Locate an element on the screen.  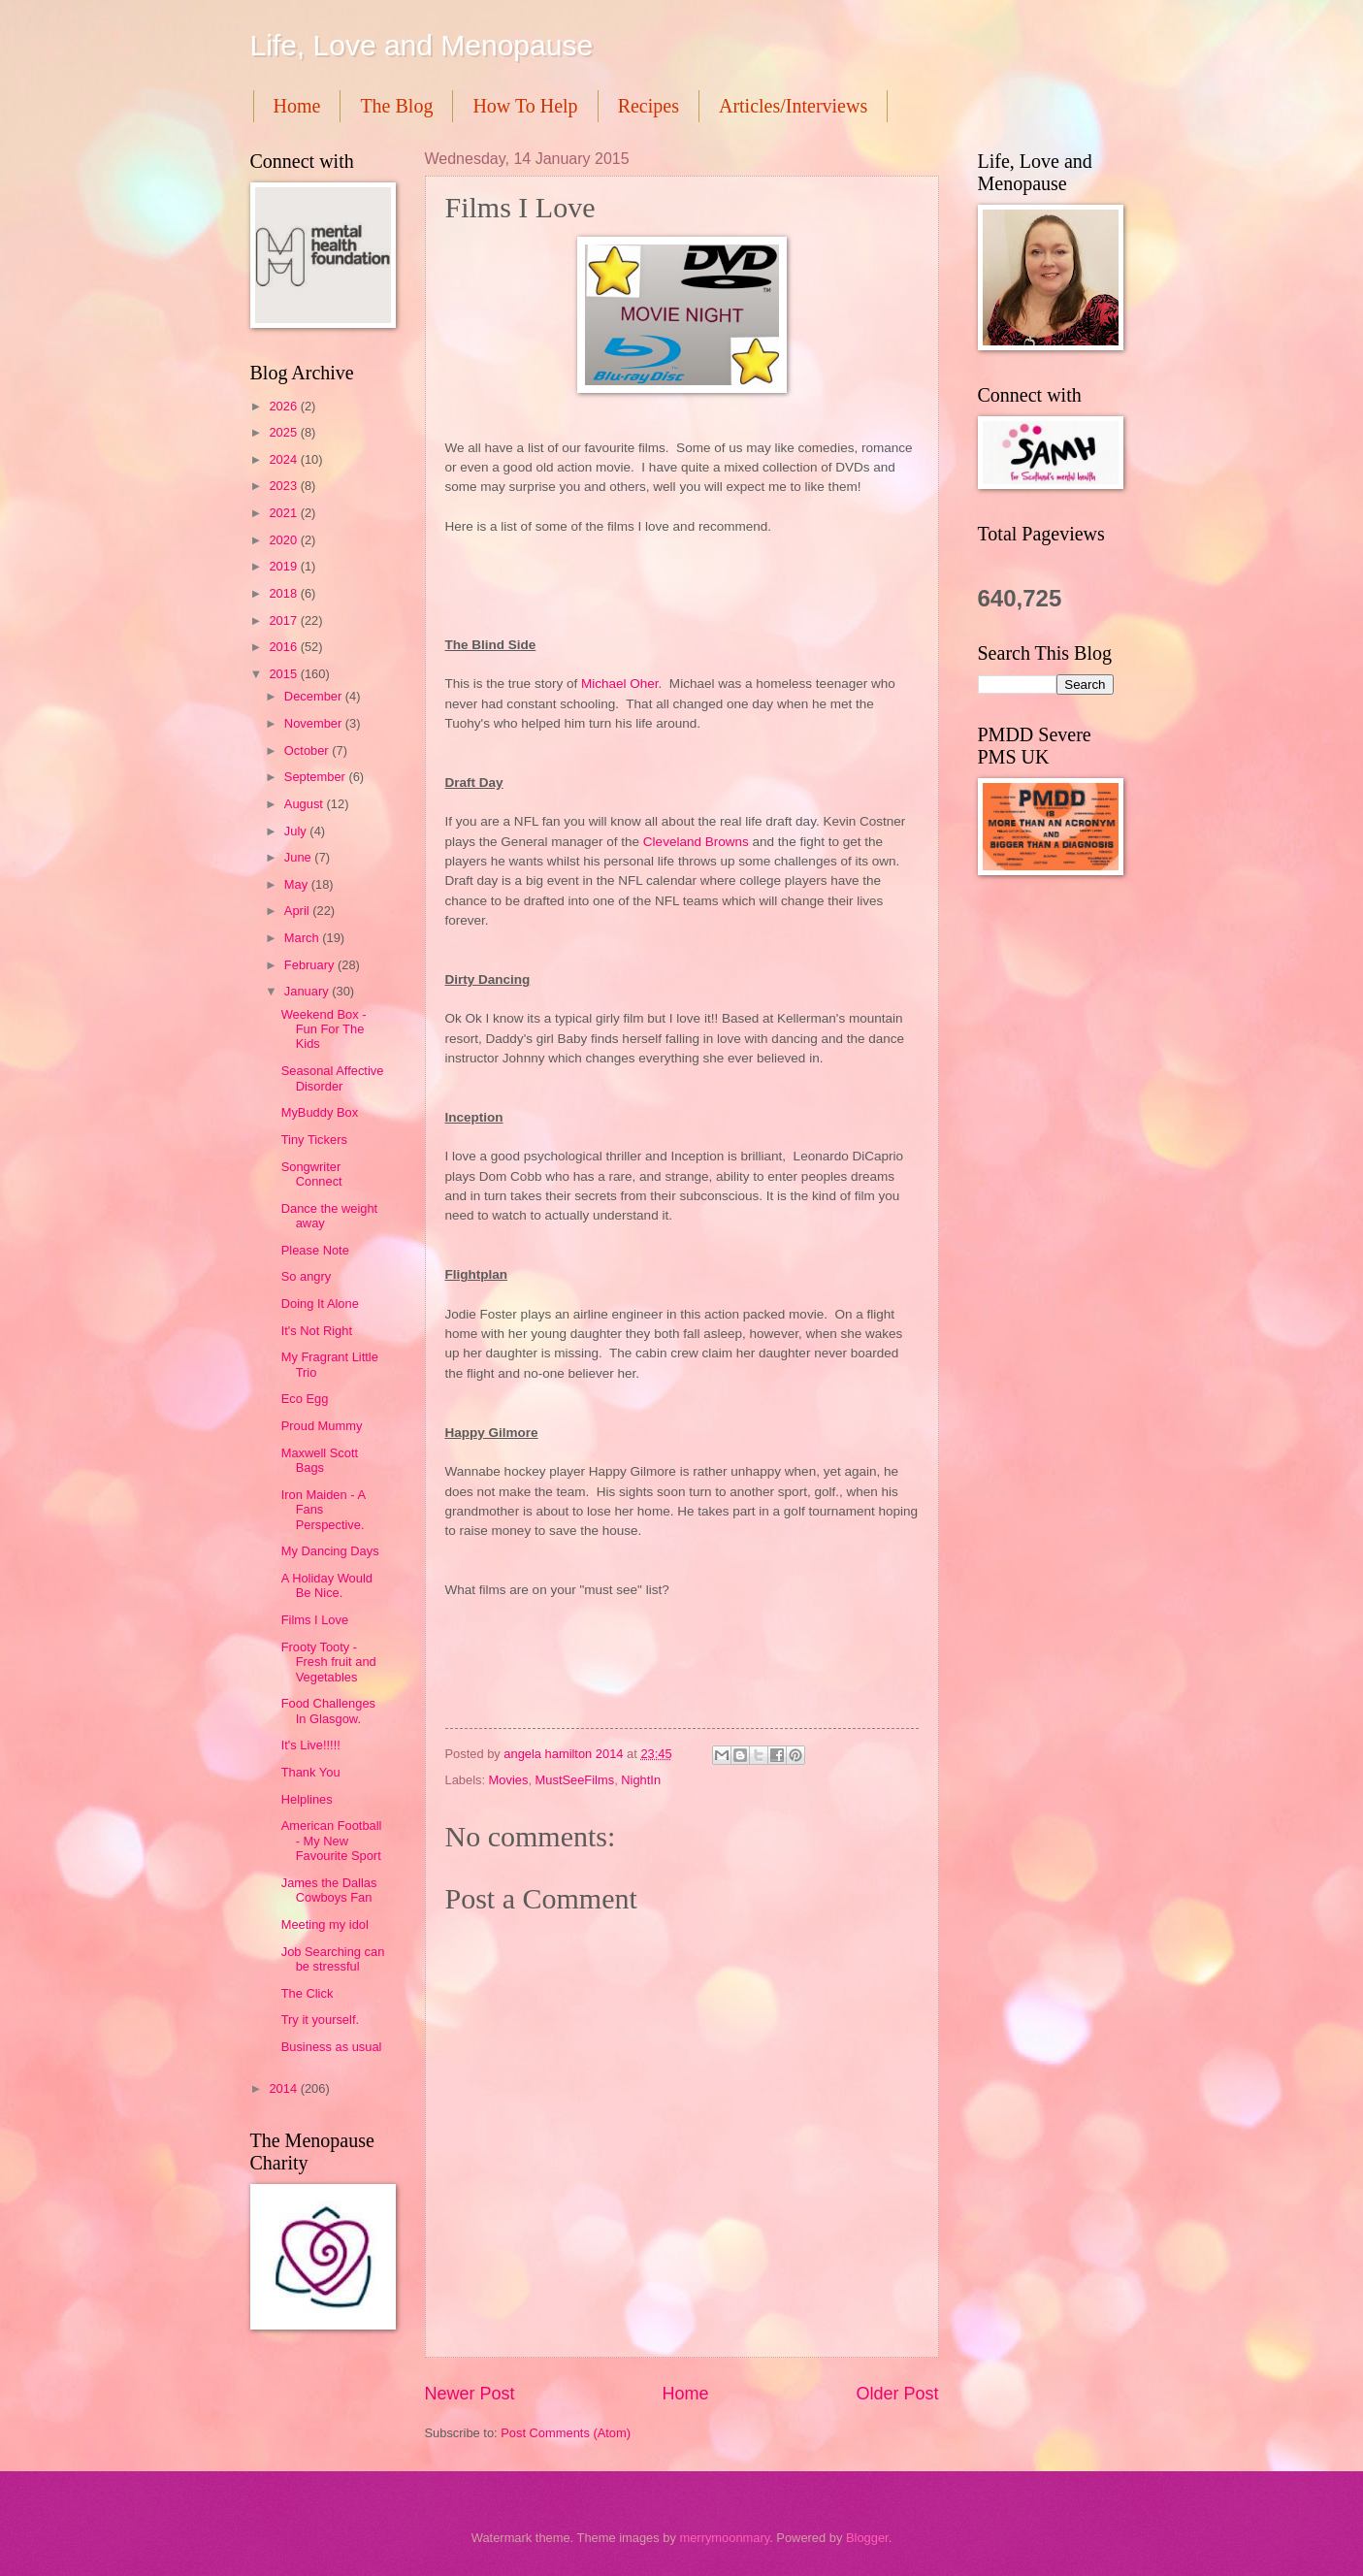
Weekend Box - Fun For The Kids is located at coordinates (324, 1029).